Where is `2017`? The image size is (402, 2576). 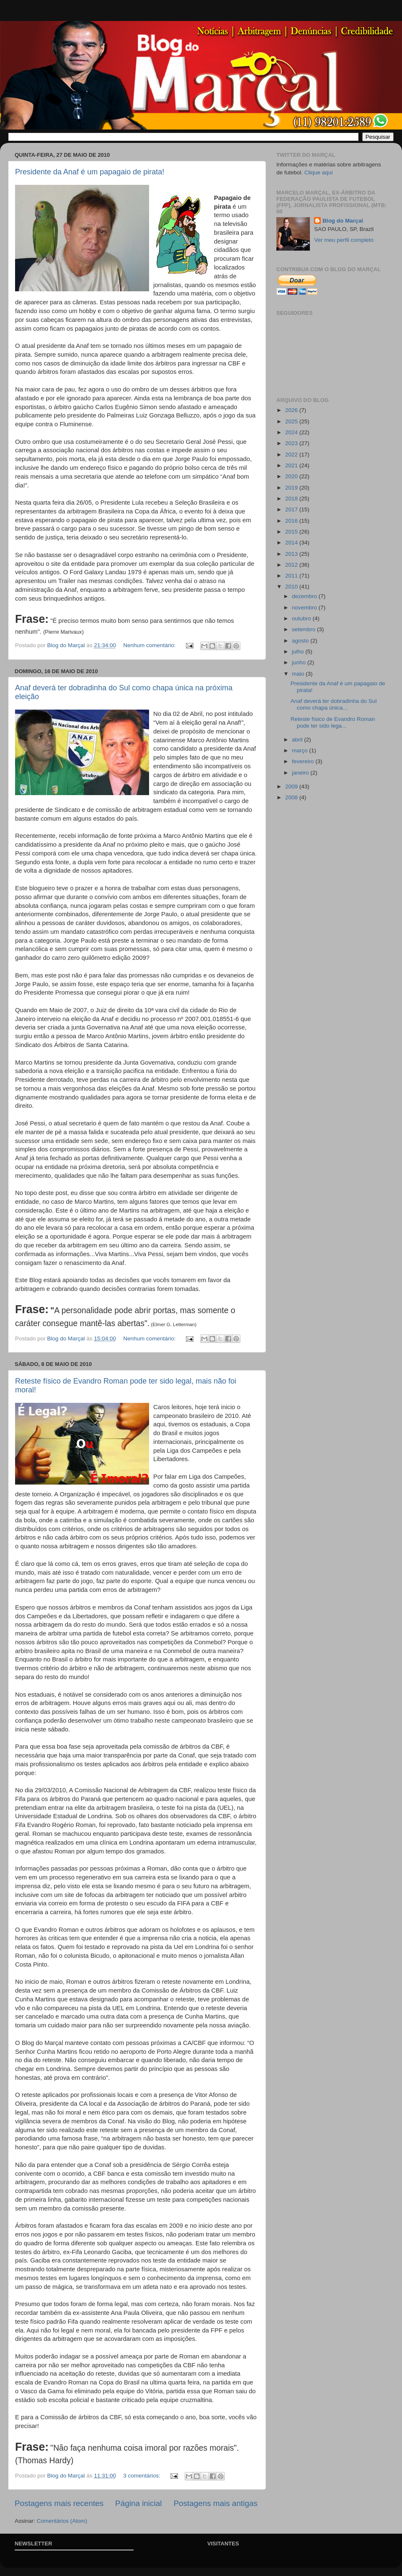 2017 is located at coordinates (292, 509).